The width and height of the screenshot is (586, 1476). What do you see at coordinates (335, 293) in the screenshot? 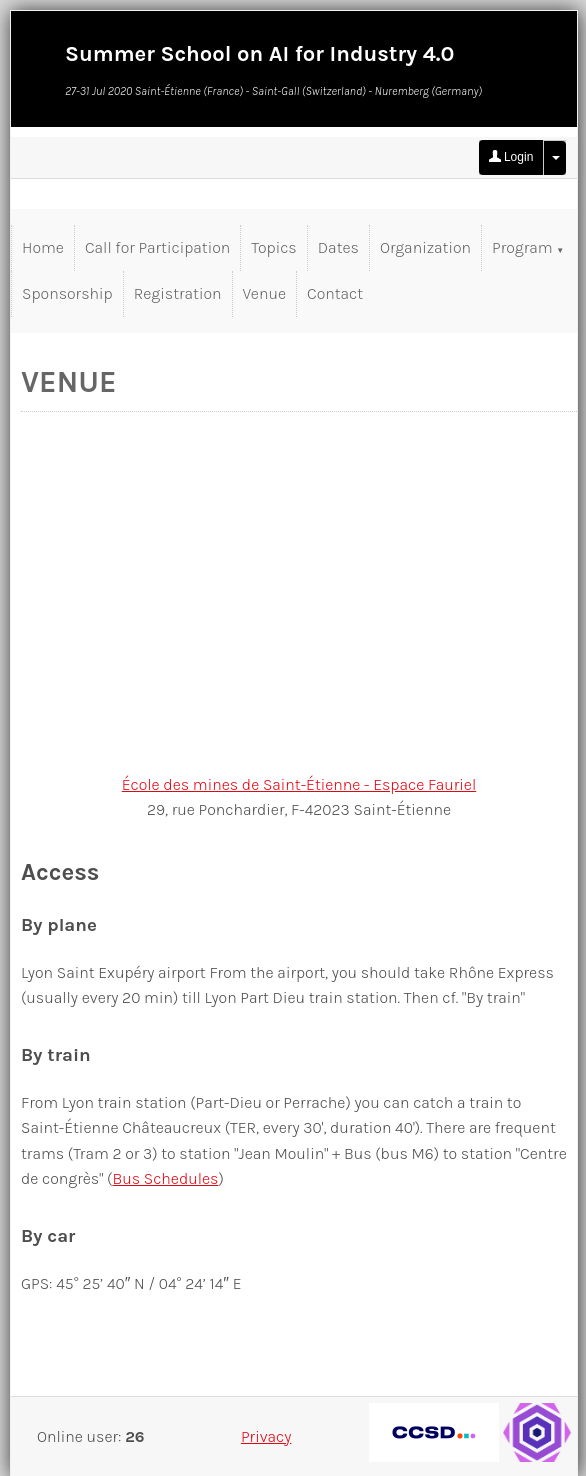
I see `Contact` at bounding box center [335, 293].